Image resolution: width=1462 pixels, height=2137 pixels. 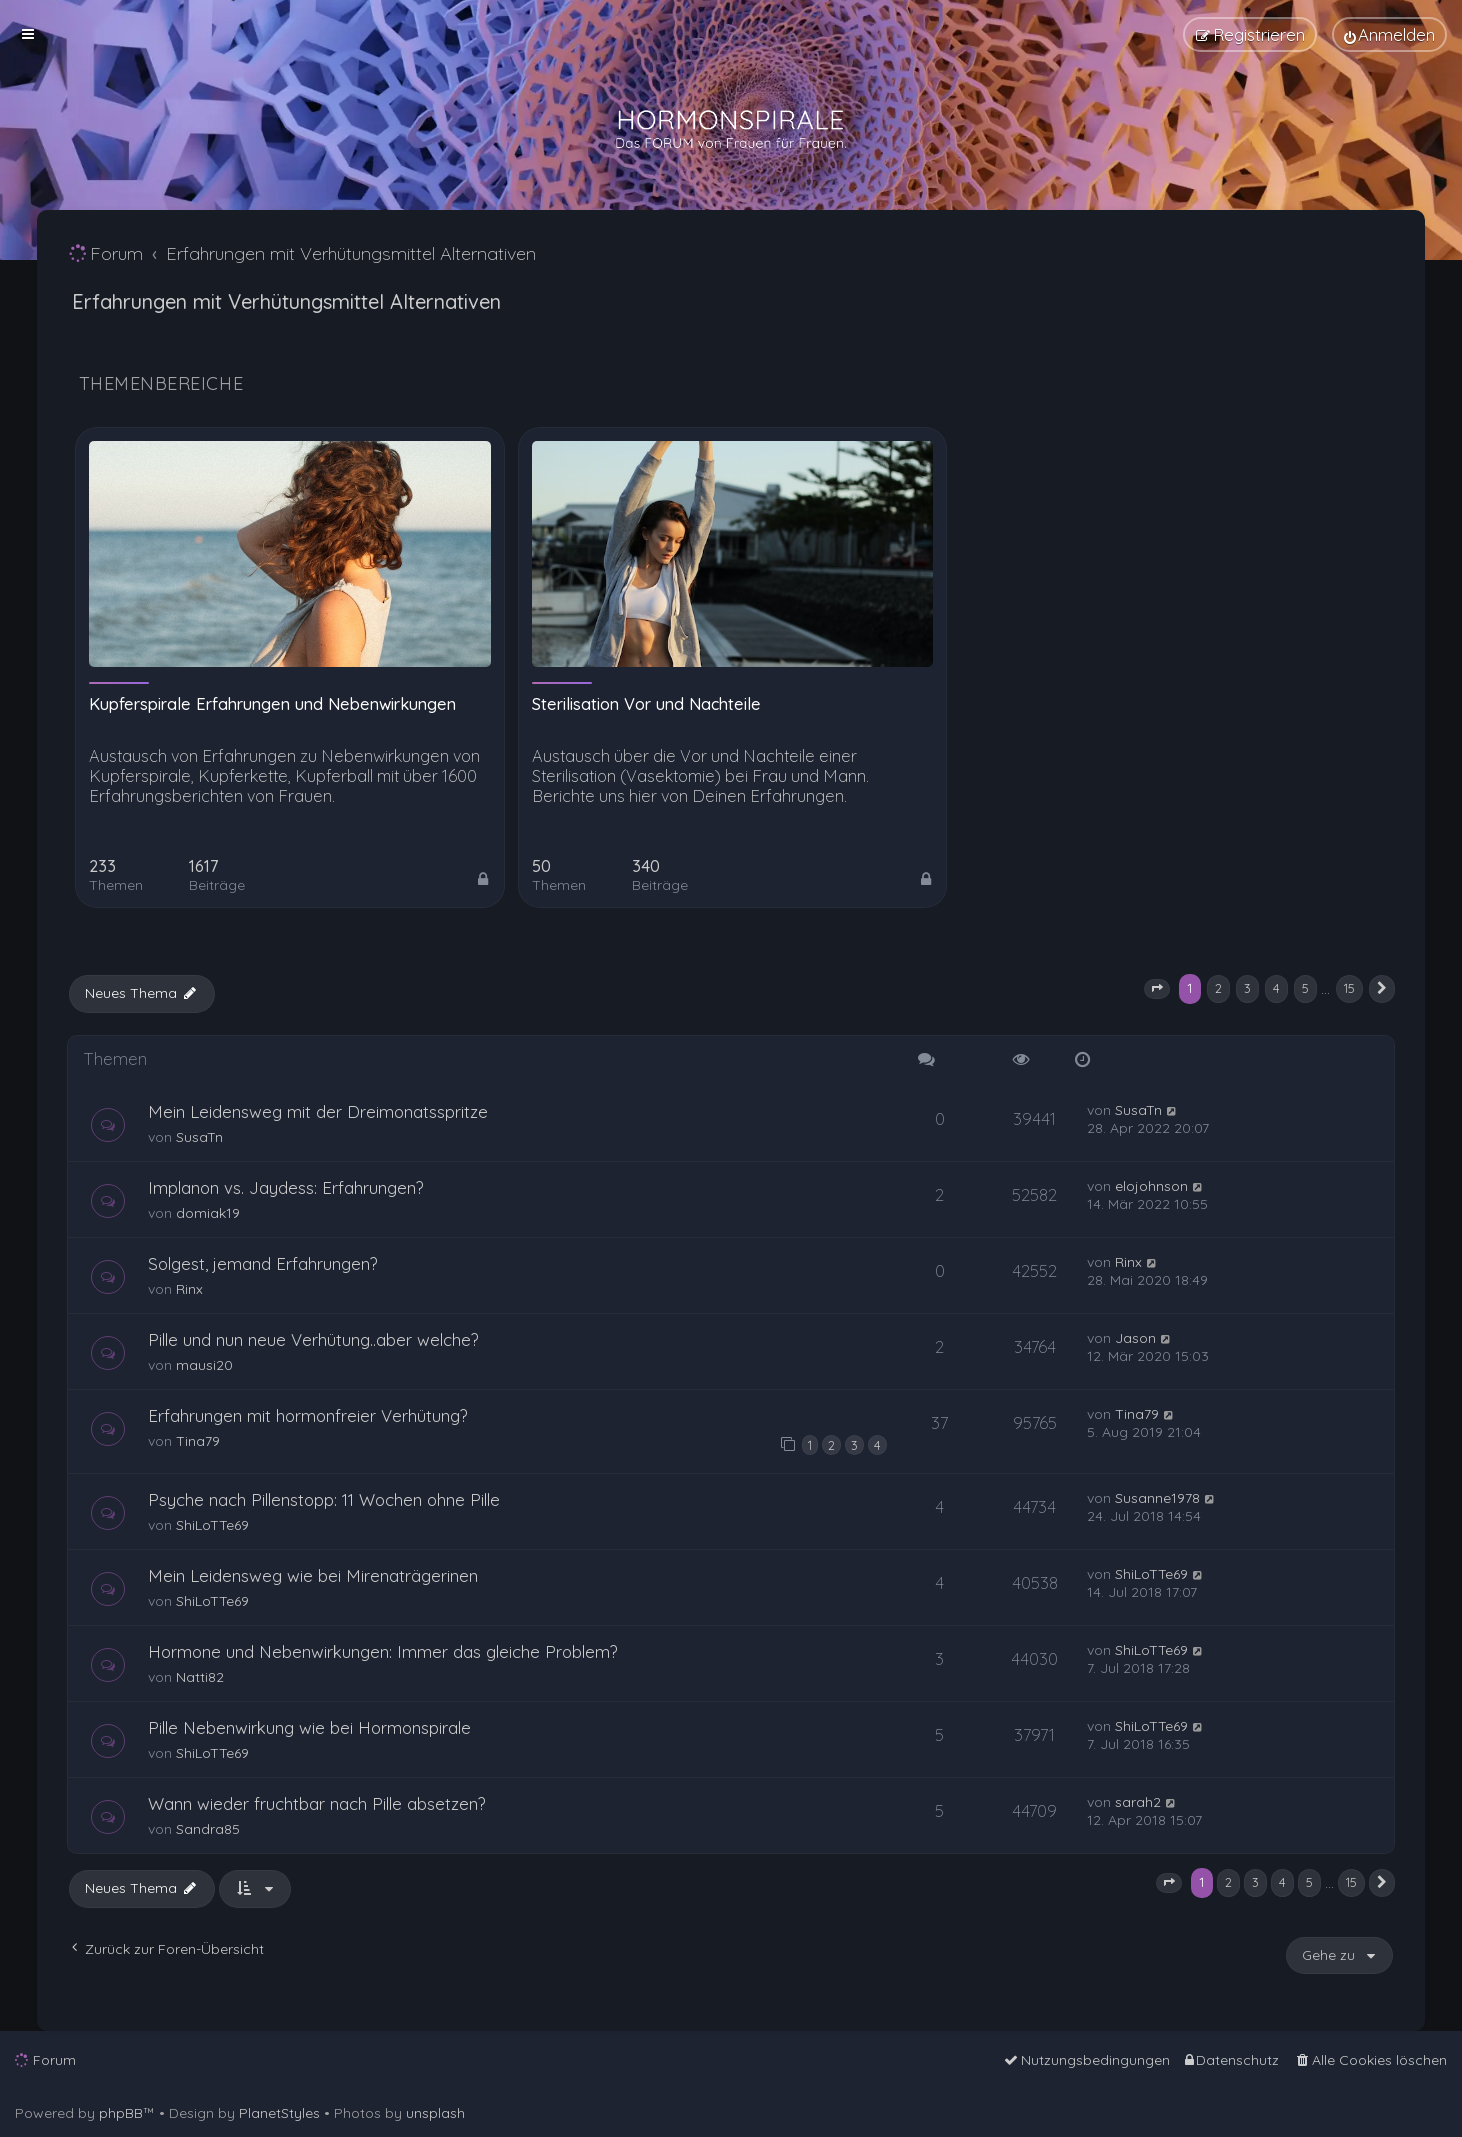 What do you see at coordinates (1305, 988) in the screenshot?
I see `5 [button]` at bounding box center [1305, 988].